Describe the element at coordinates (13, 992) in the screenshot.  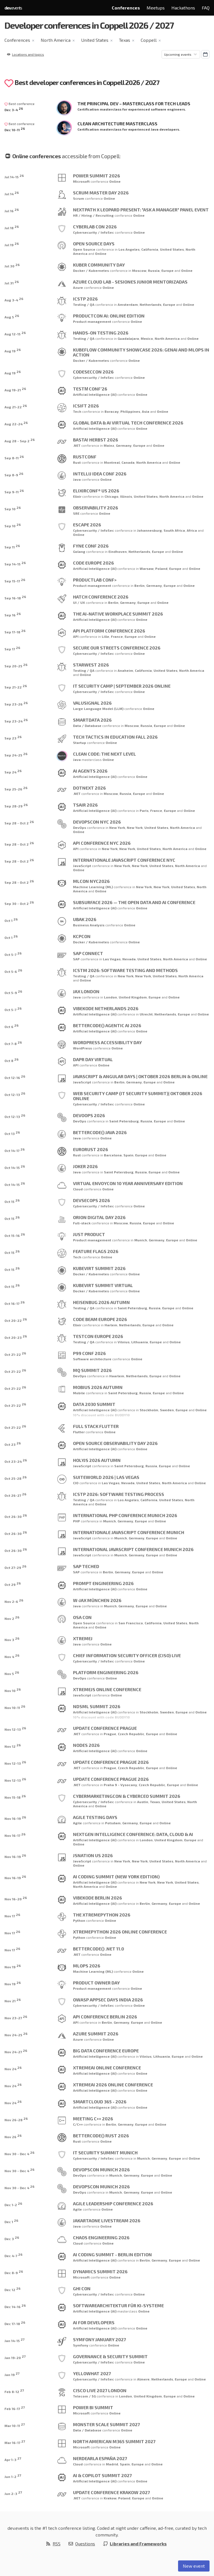
I see `Oct 5-9` at that location.